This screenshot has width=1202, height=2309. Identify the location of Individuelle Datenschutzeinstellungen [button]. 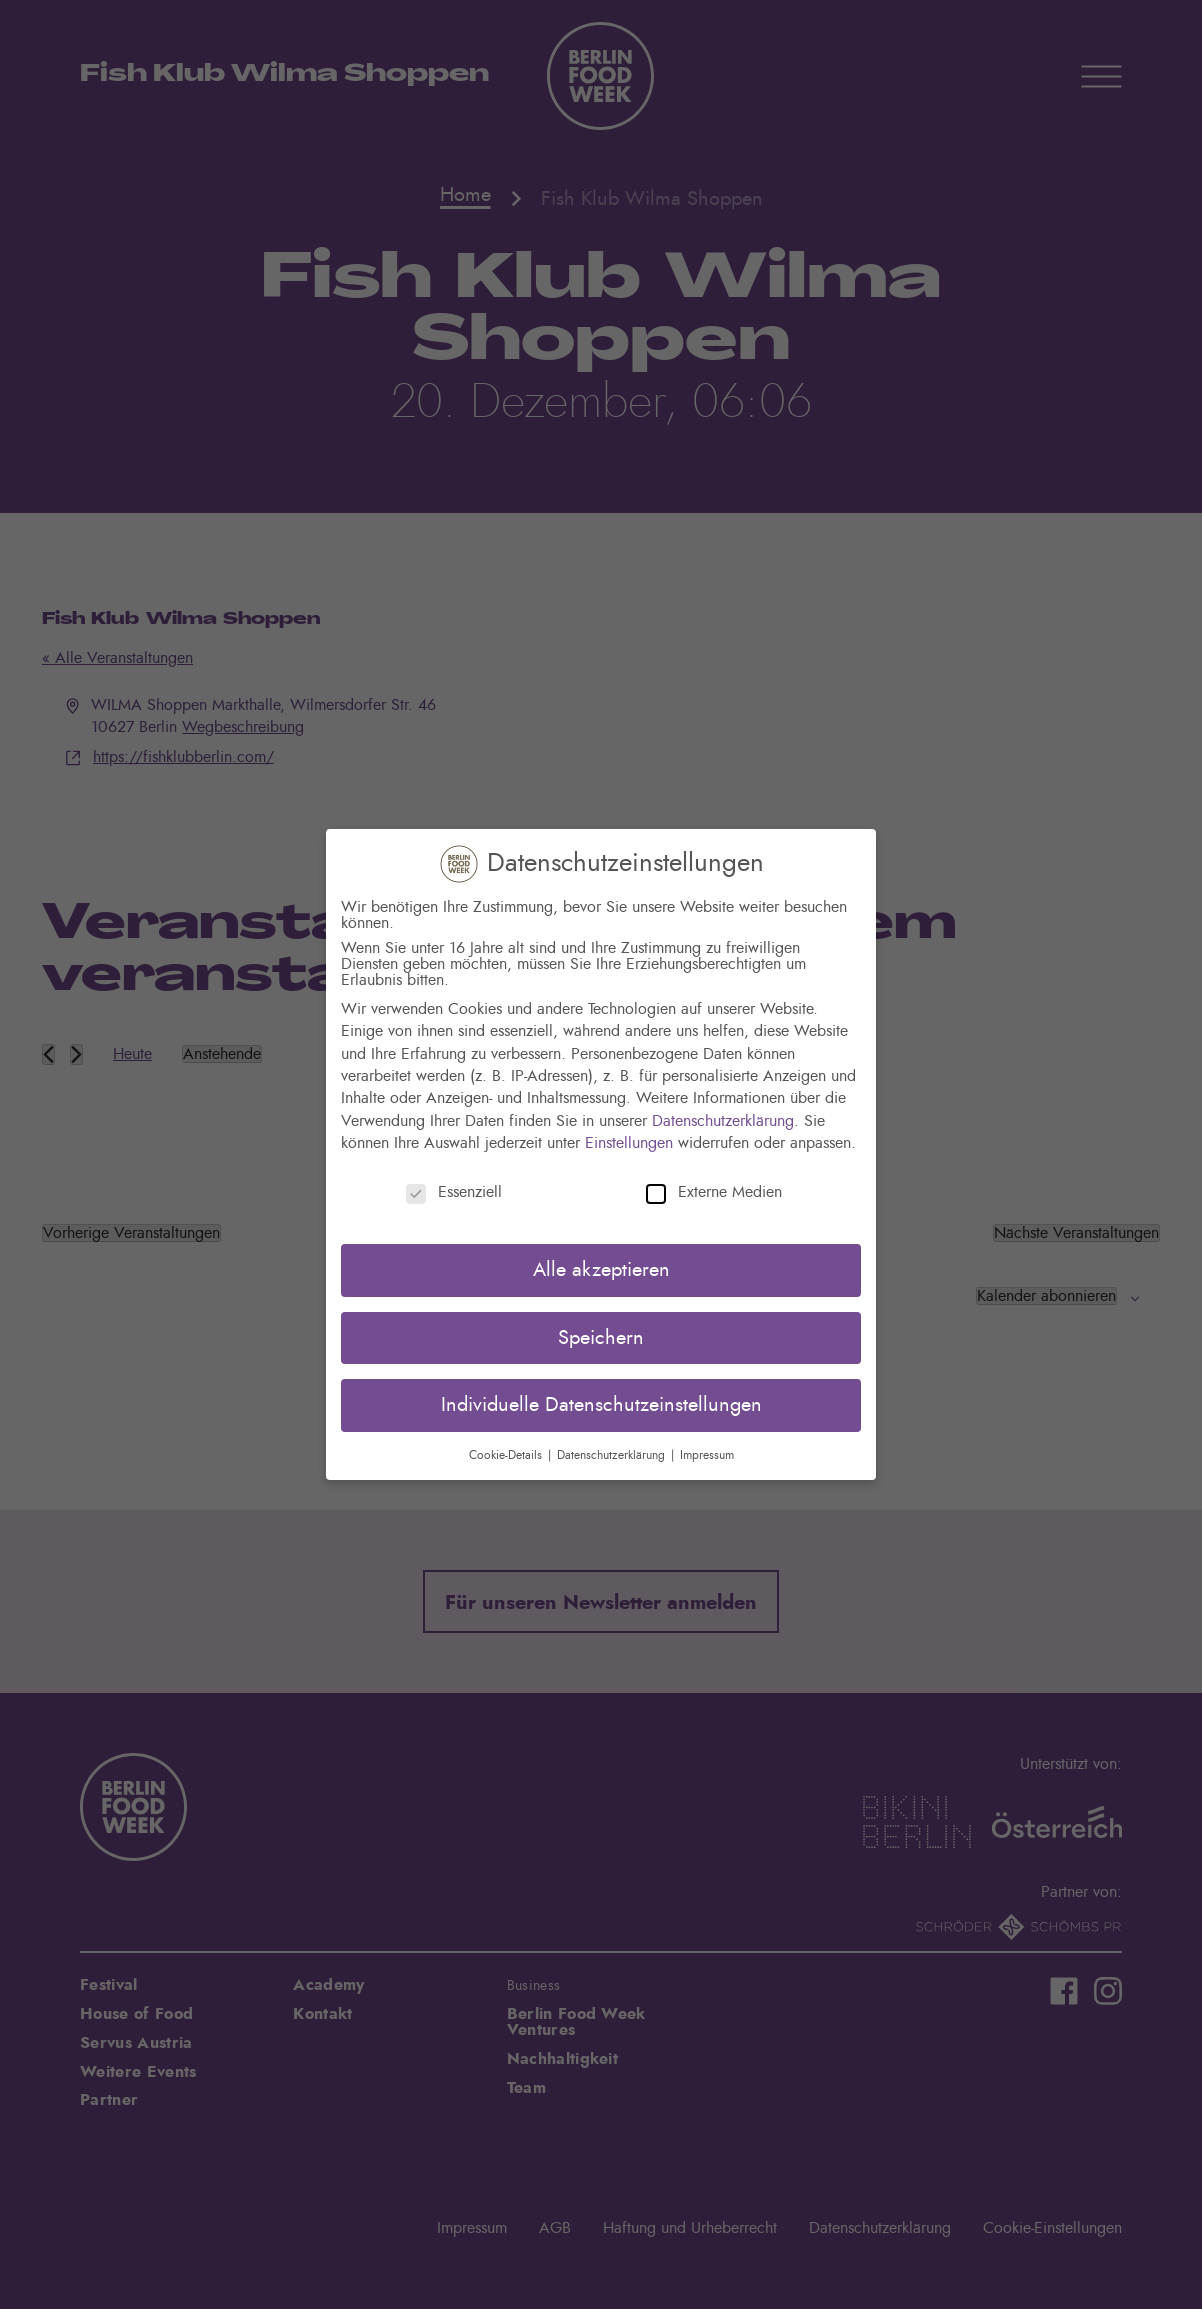
(601, 1405).